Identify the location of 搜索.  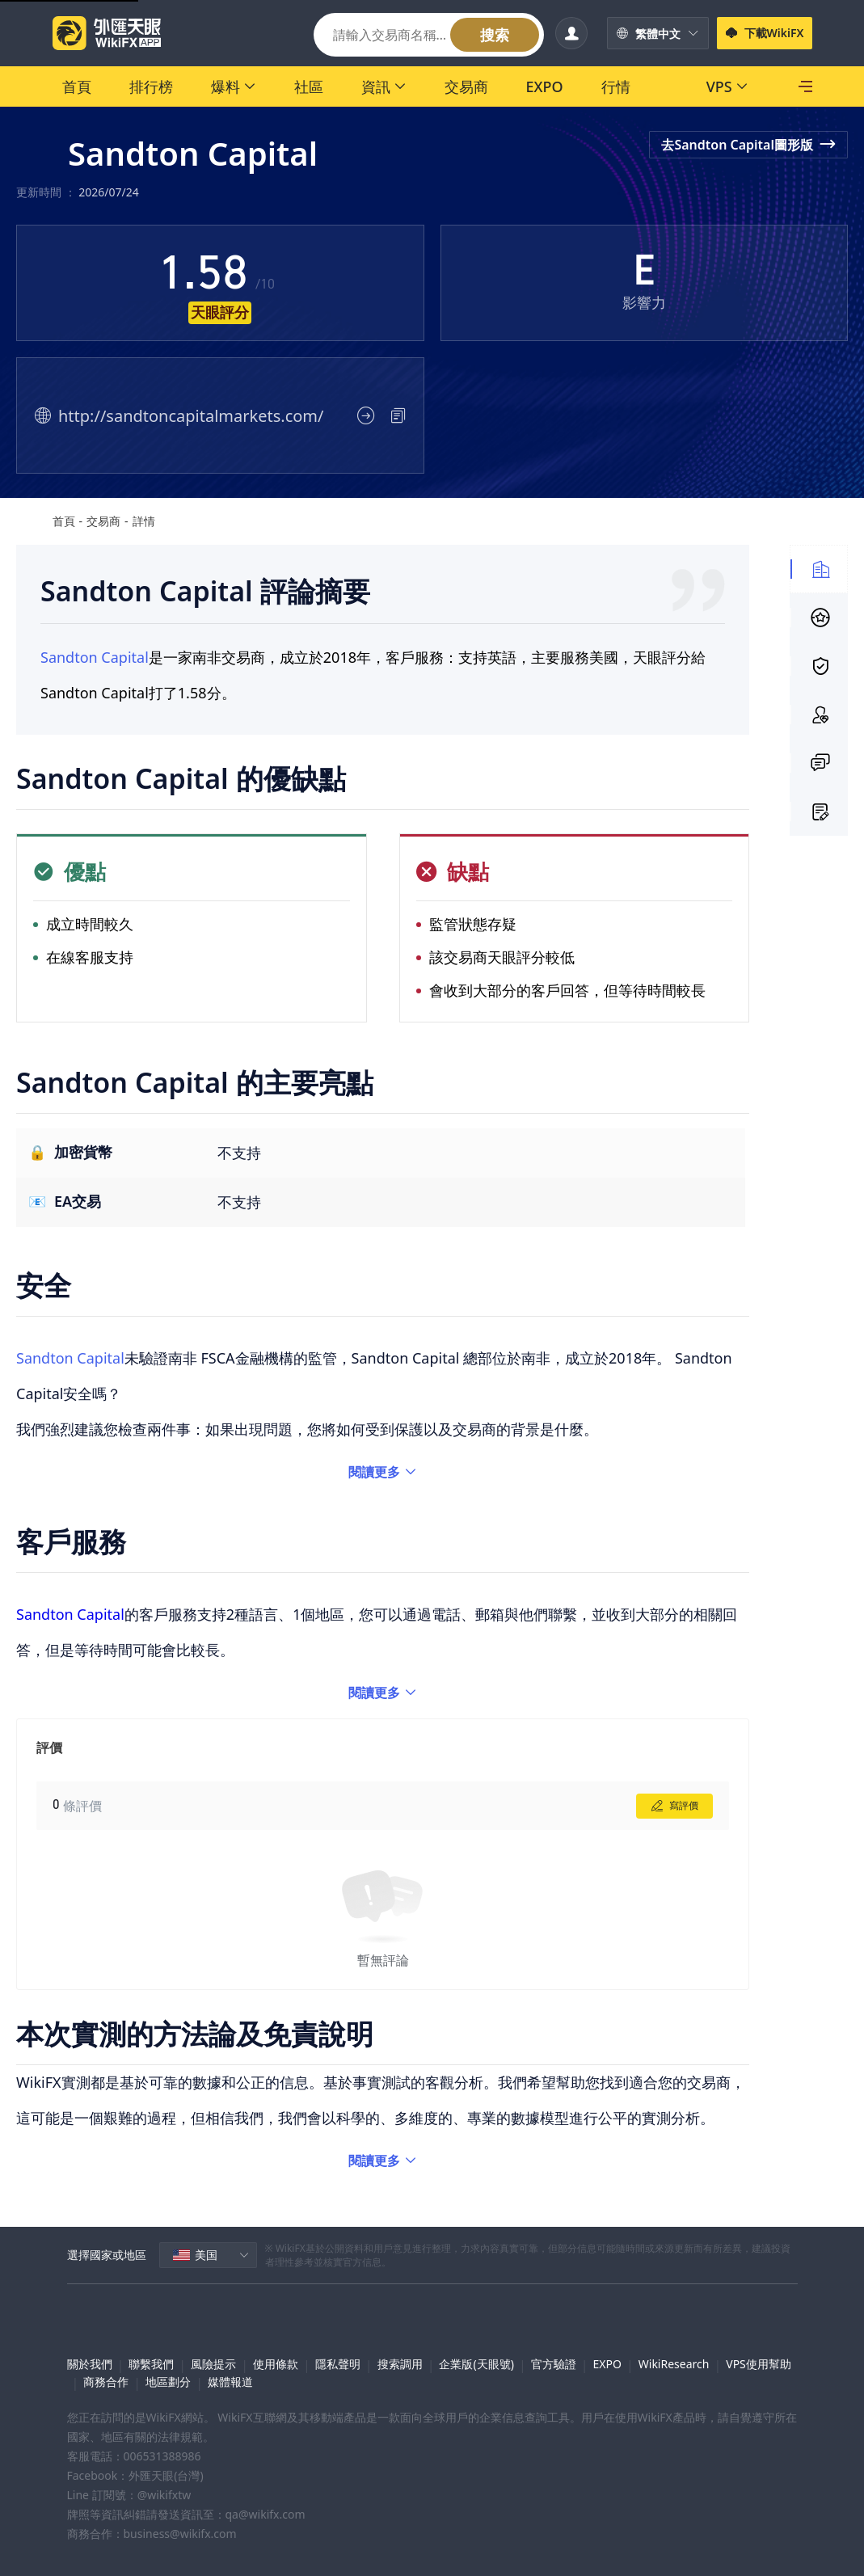
(494, 34).